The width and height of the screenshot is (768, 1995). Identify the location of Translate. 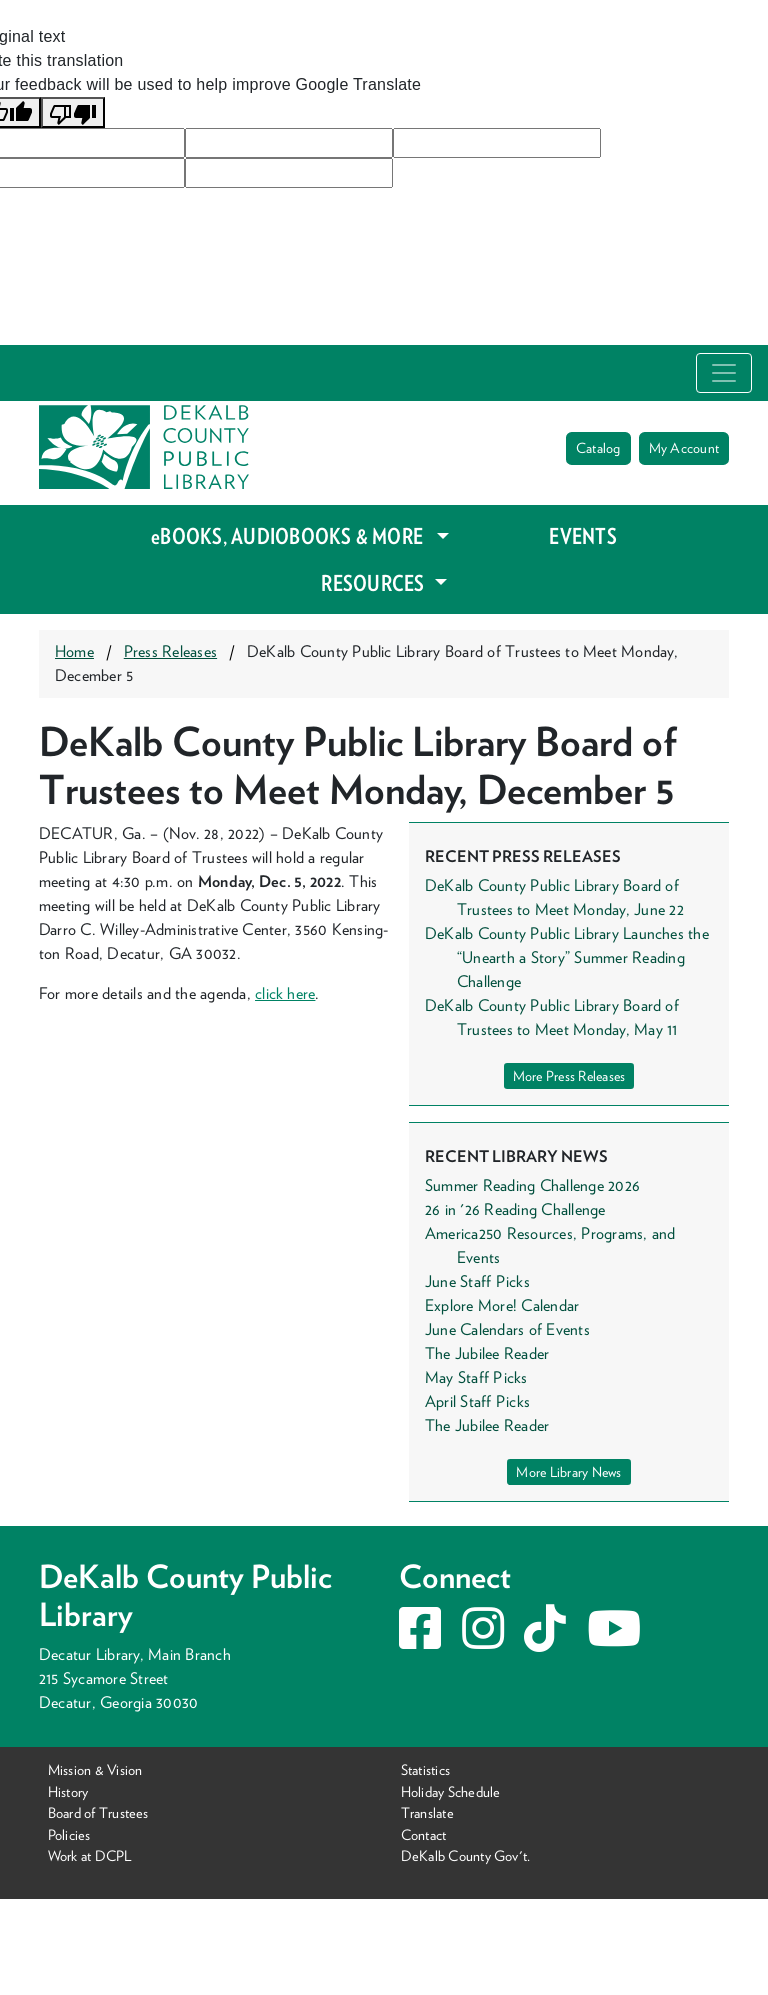
(427, 1812).